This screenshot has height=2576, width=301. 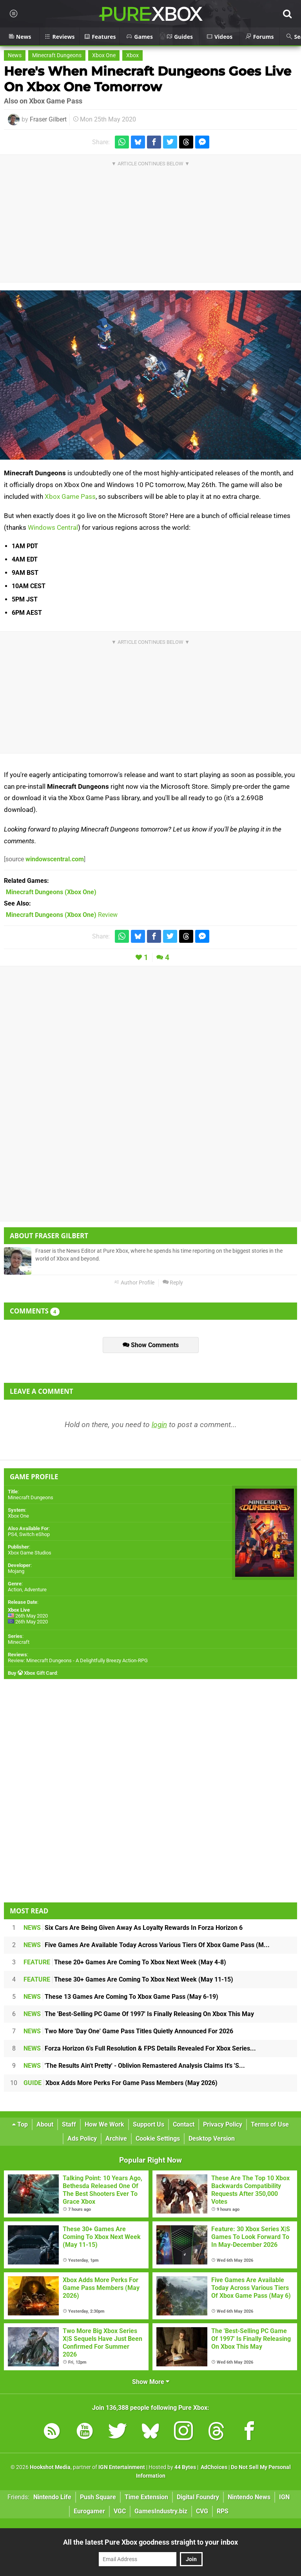 I want to click on Fraser Gilbert, so click(x=48, y=119).